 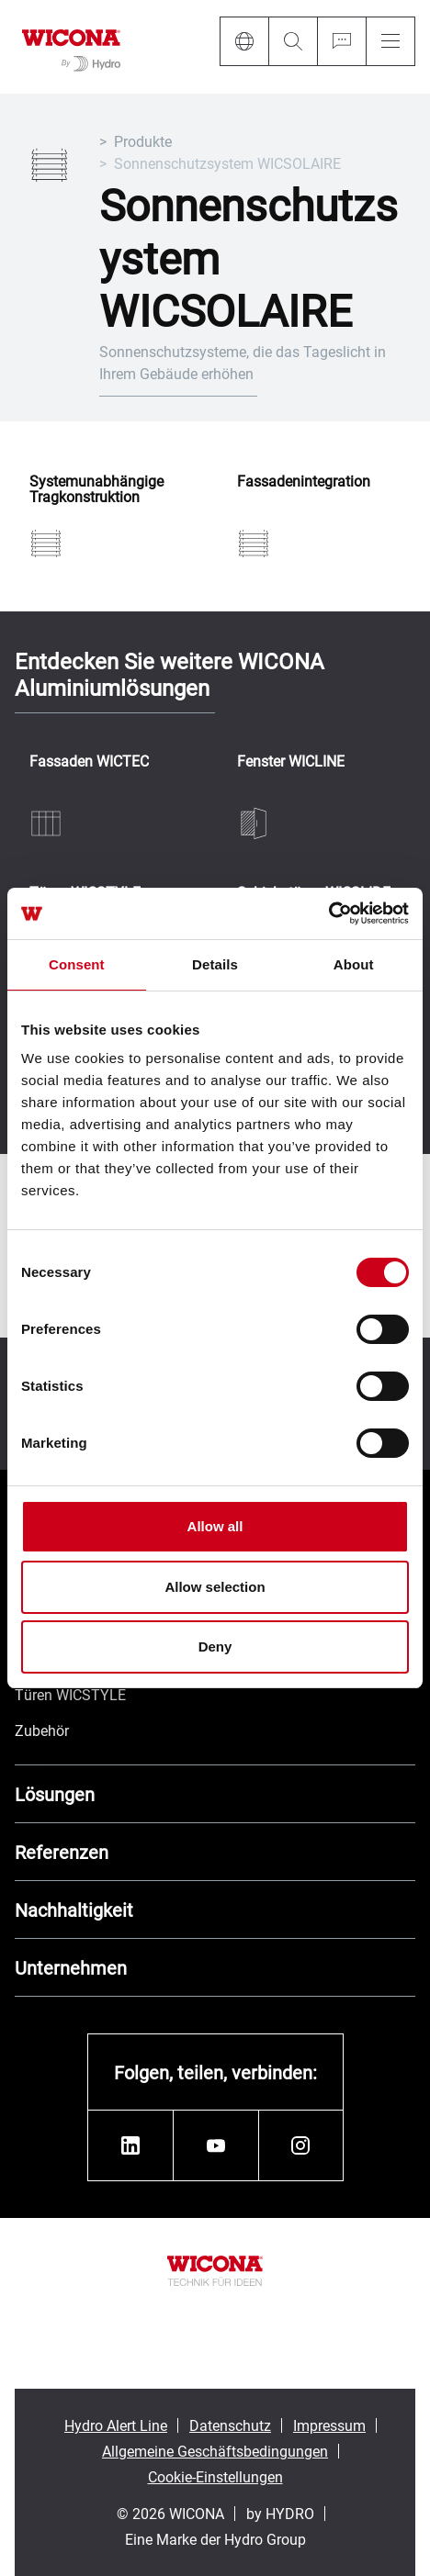 What do you see at coordinates (96, 489) in the screenshot?
I see `Systemunabhängige Tragkonstruktion` at bounding box center [96, 489].